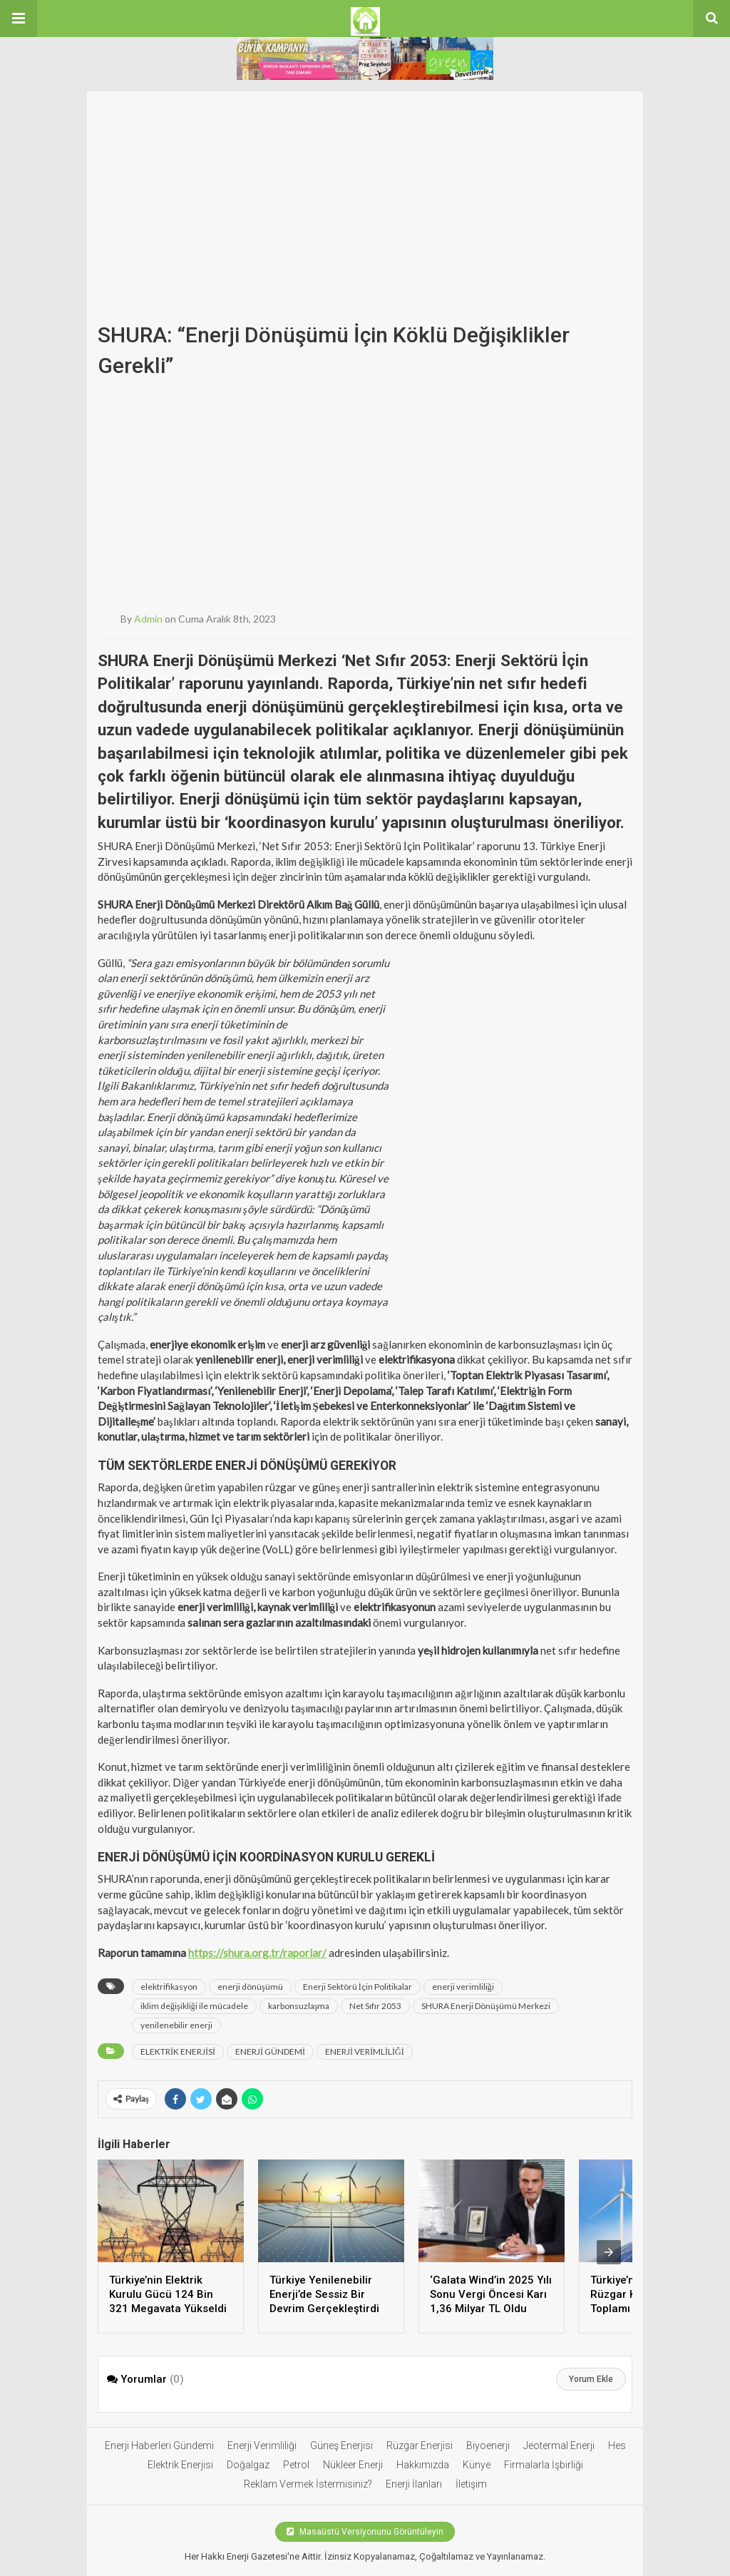 The height and width of the screenshot is (2576, 730). I want to click on Türkiye Yenilenebilir Enerji’de Sessiz Bir Devrim Gerçekleştirdi, so click(324, 2294).